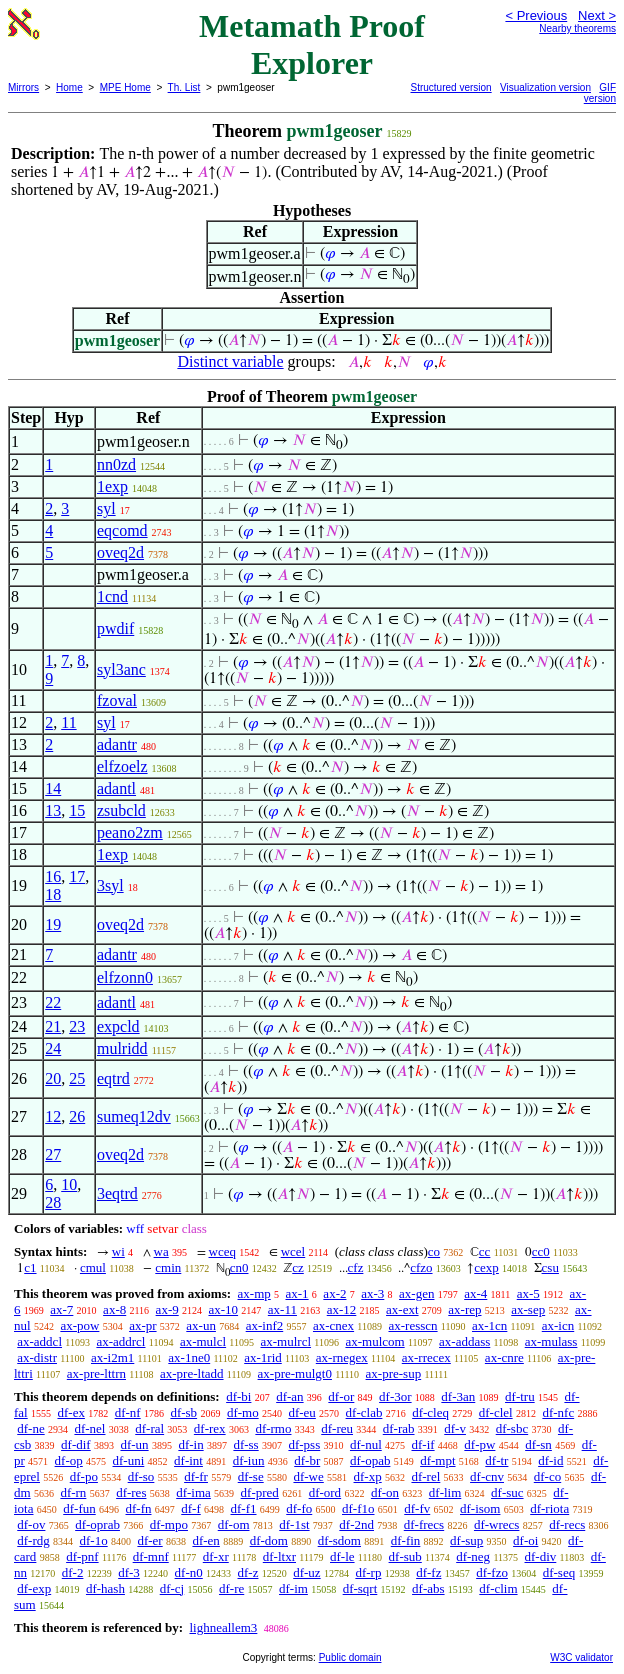  Describe the element at coordinates (551, 1341) in the screenshot. I see `ax-mulass` at that location.